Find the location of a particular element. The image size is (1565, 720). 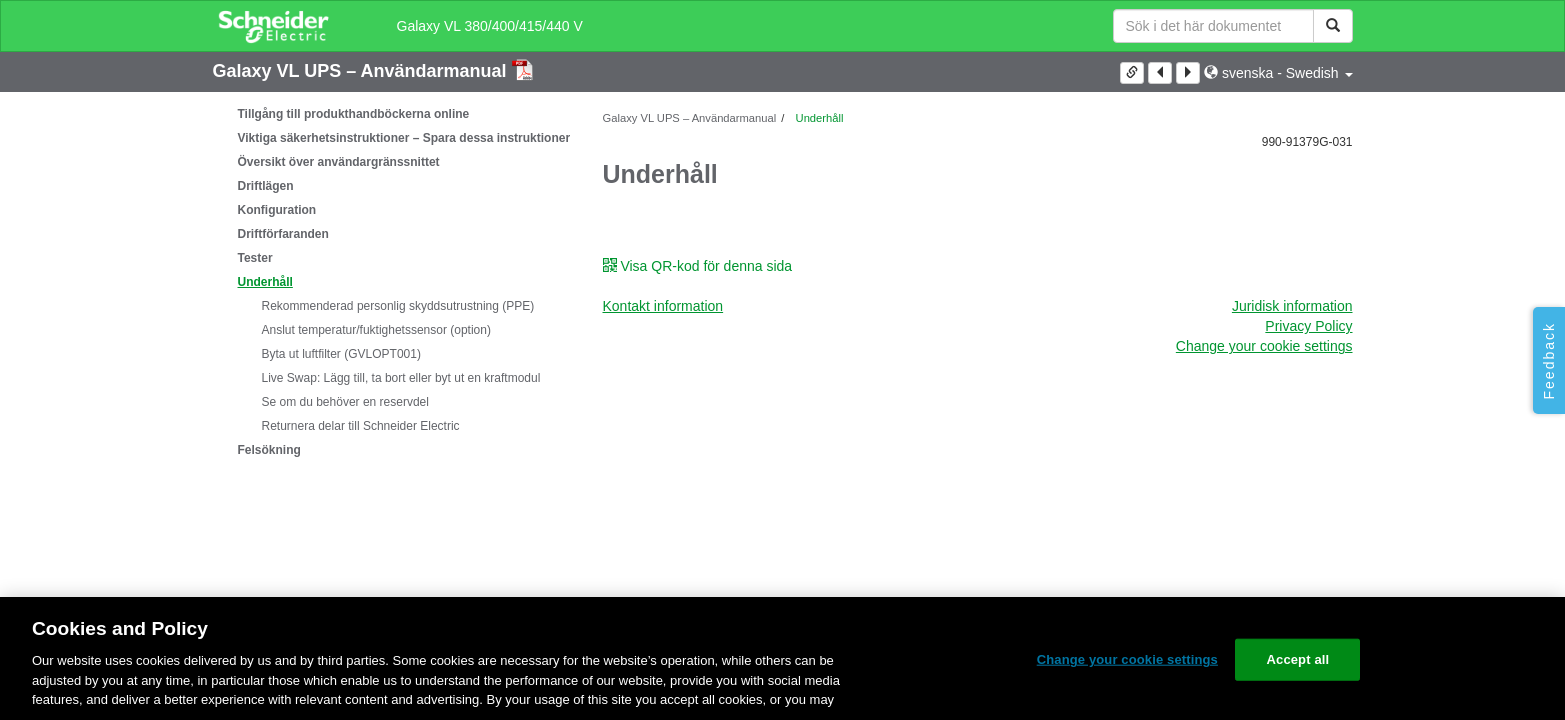

: Lägg till, ta bort eller byt ut en kraftmodul is located at coordinates (401, 378).